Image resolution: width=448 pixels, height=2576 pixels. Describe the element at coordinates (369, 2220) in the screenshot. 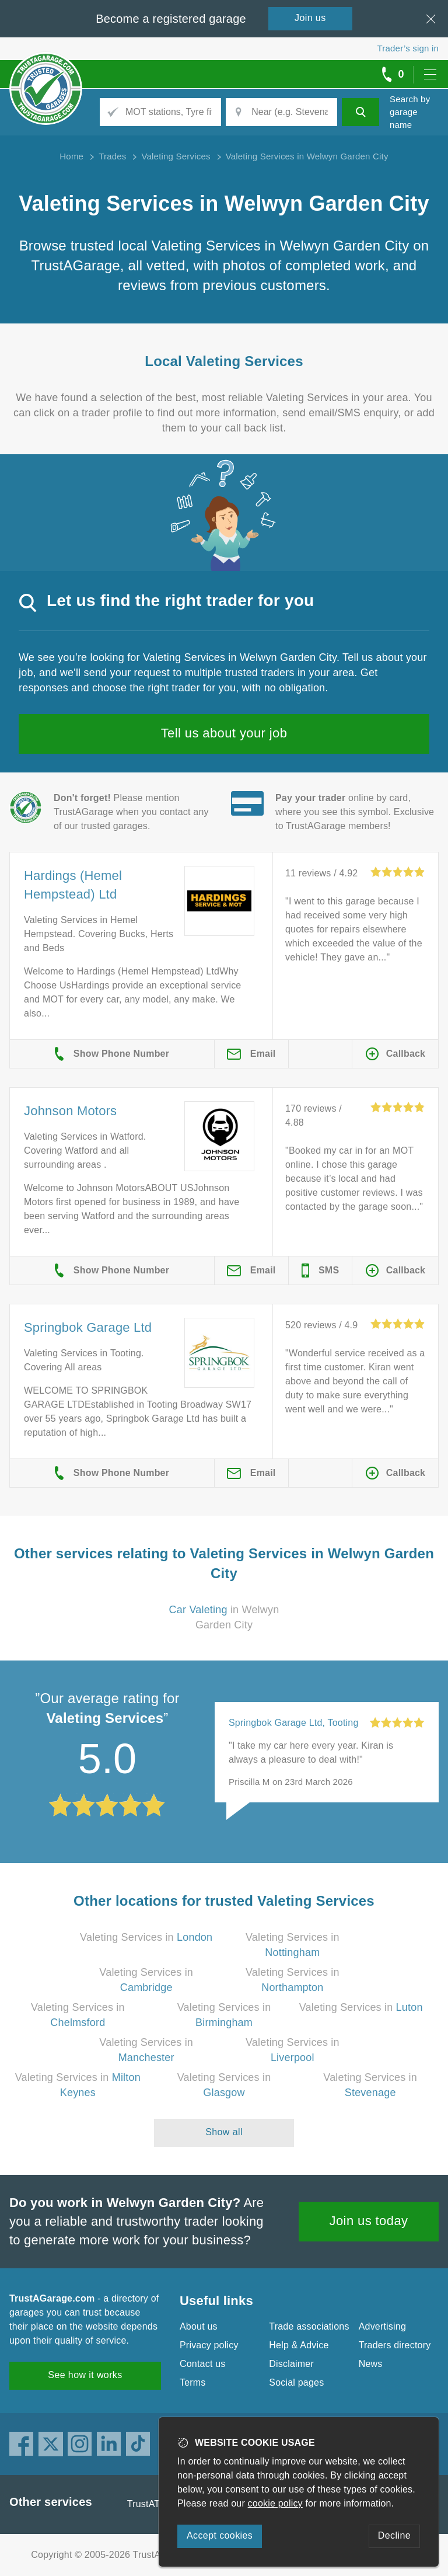

I see `Join us today` at that location.